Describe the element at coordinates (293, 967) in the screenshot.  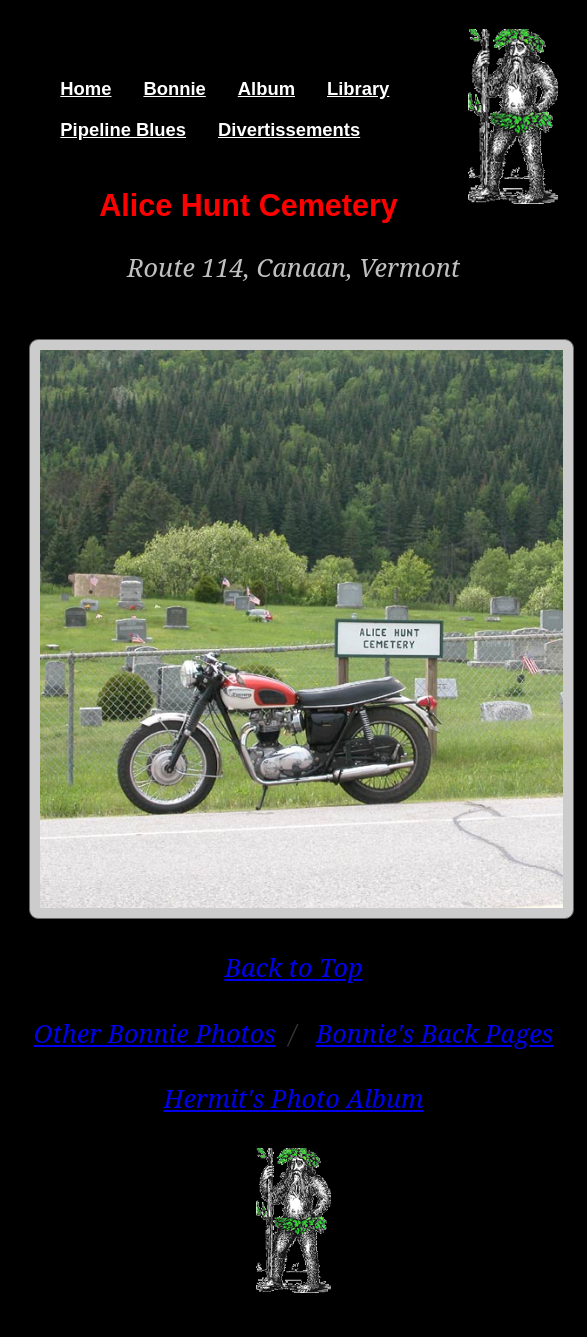
I see `Back to Top` at that location.